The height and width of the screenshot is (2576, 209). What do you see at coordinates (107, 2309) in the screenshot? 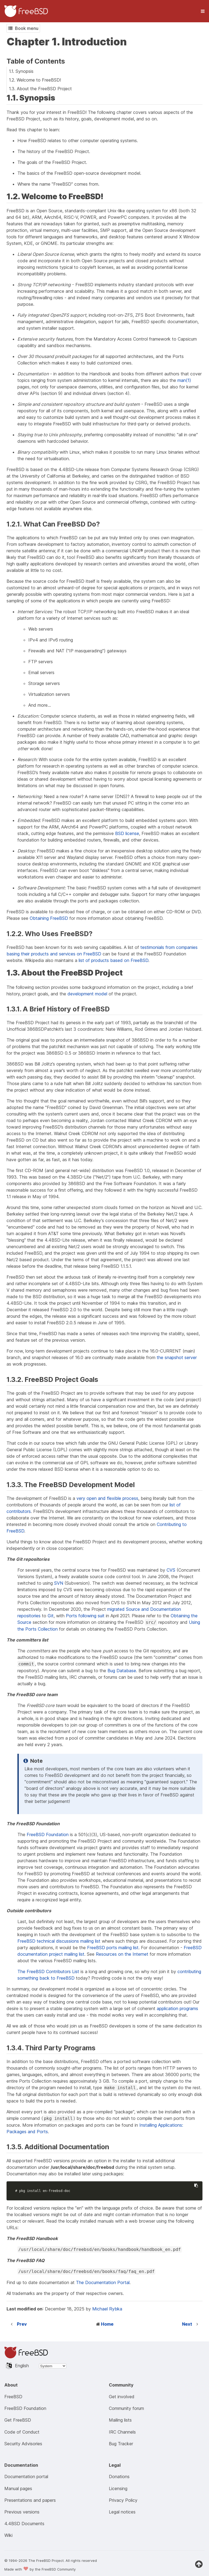
I see `Michael Rybka` at bounding box center [107, 2309].